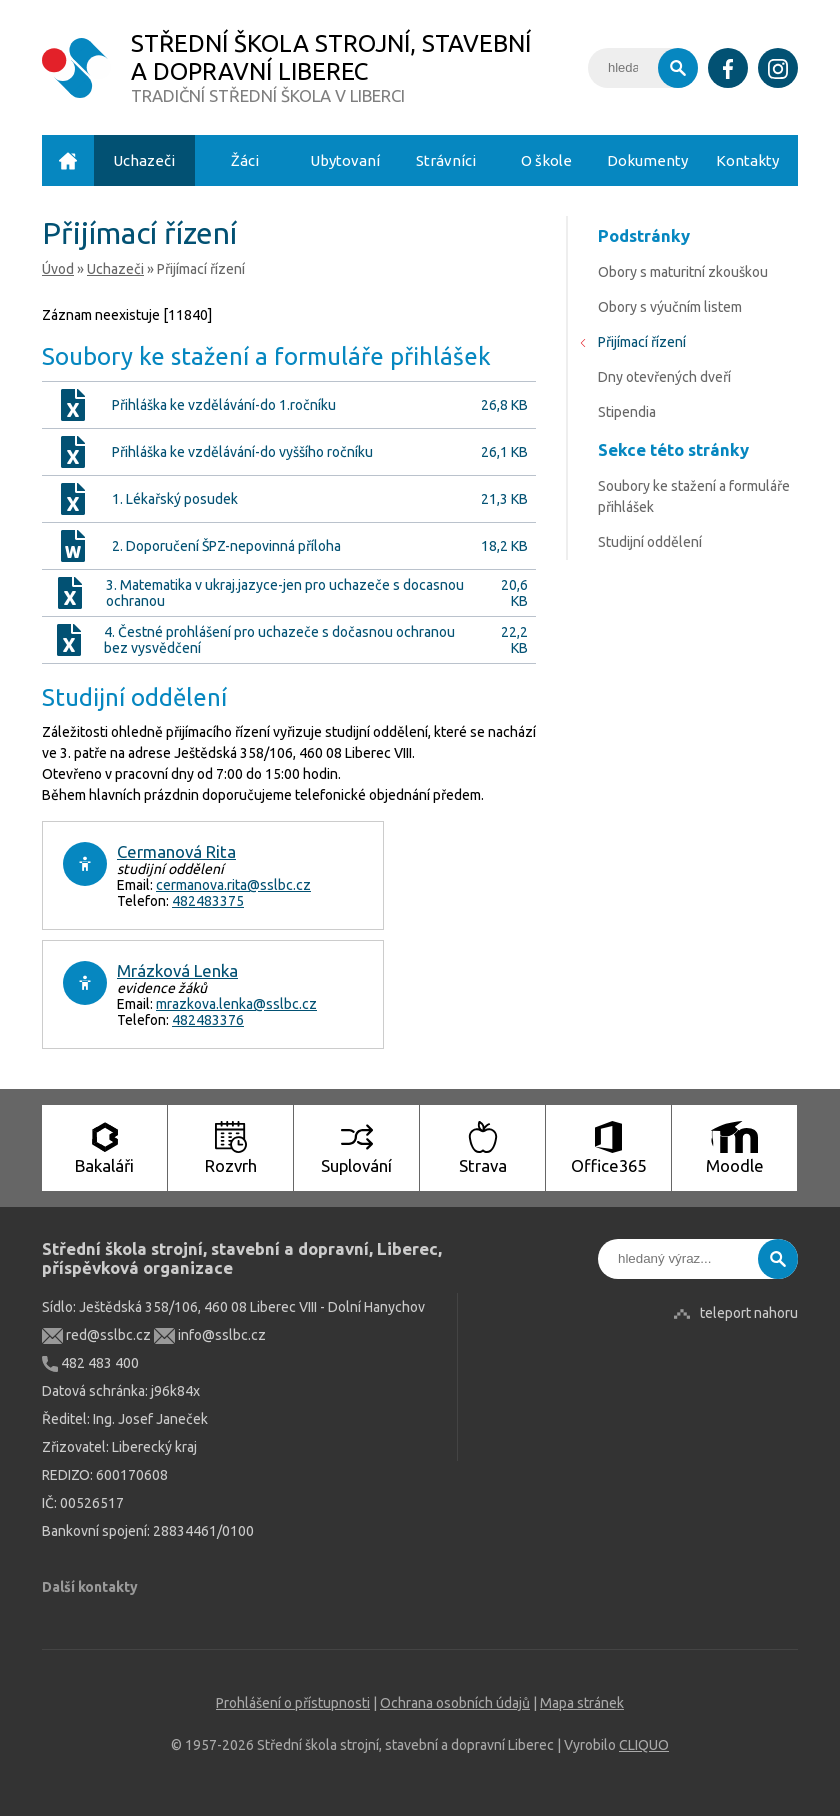  I want to click on info@sslbc.cz, so click(210, 1335).